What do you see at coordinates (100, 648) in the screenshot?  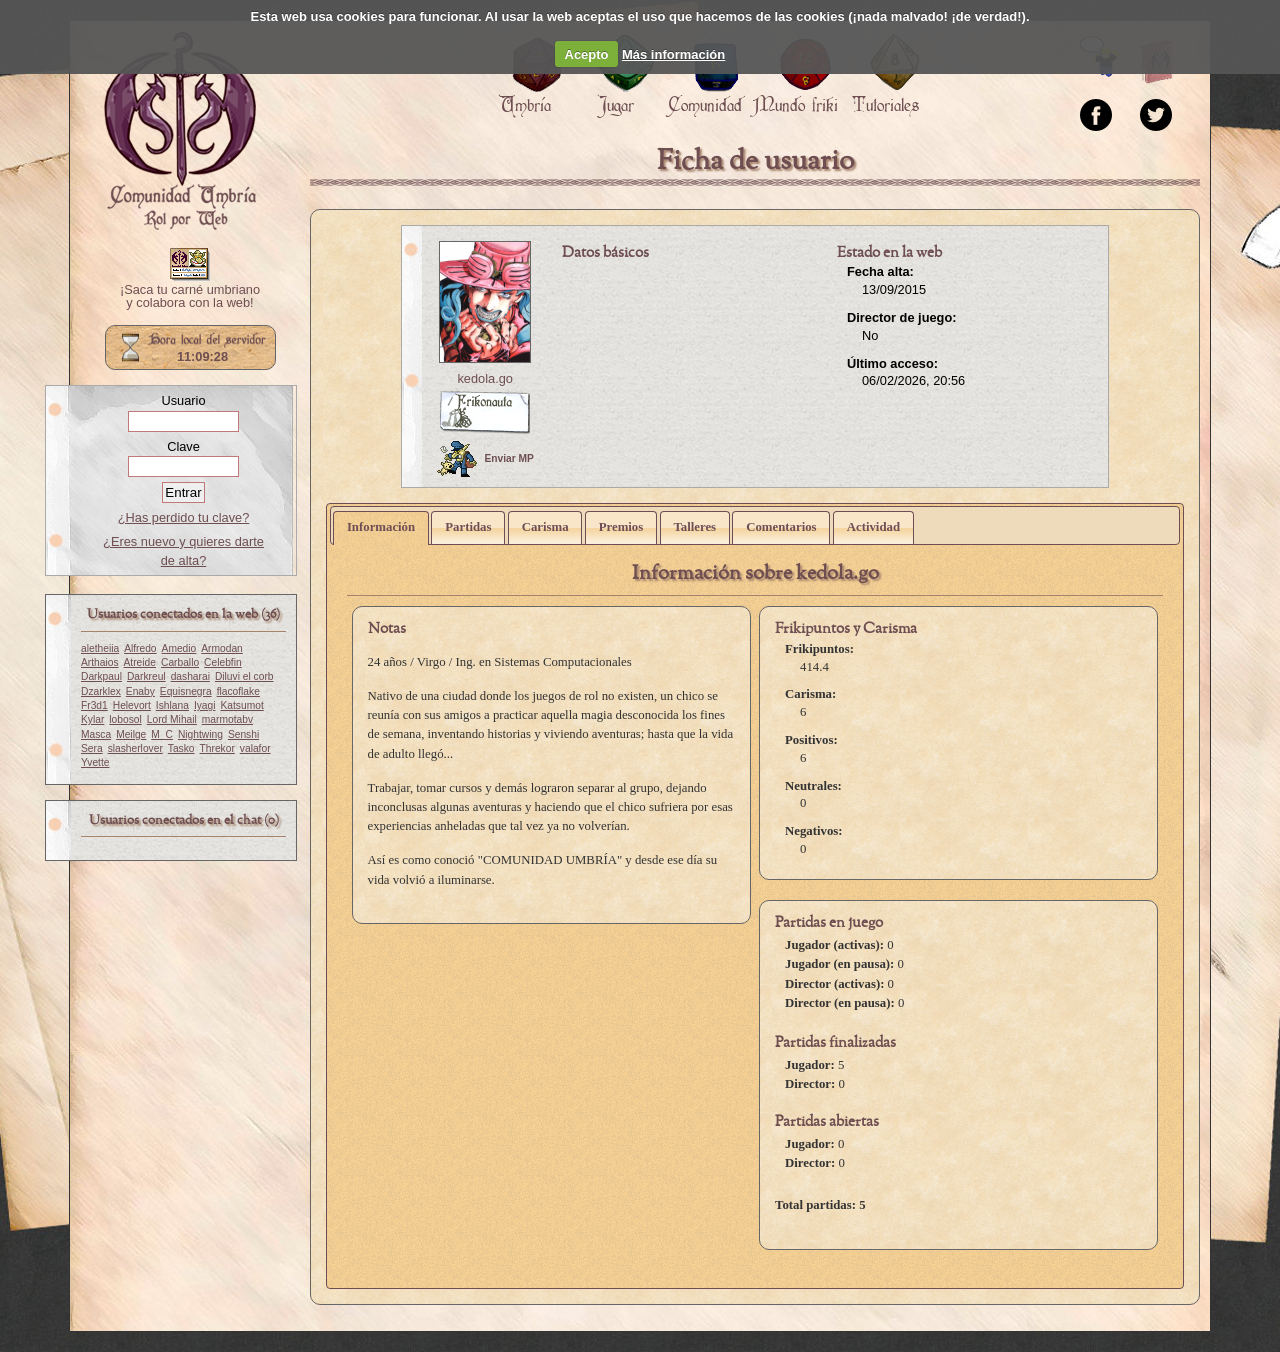 I see `aletheiia` at bounding box center [100, 648].